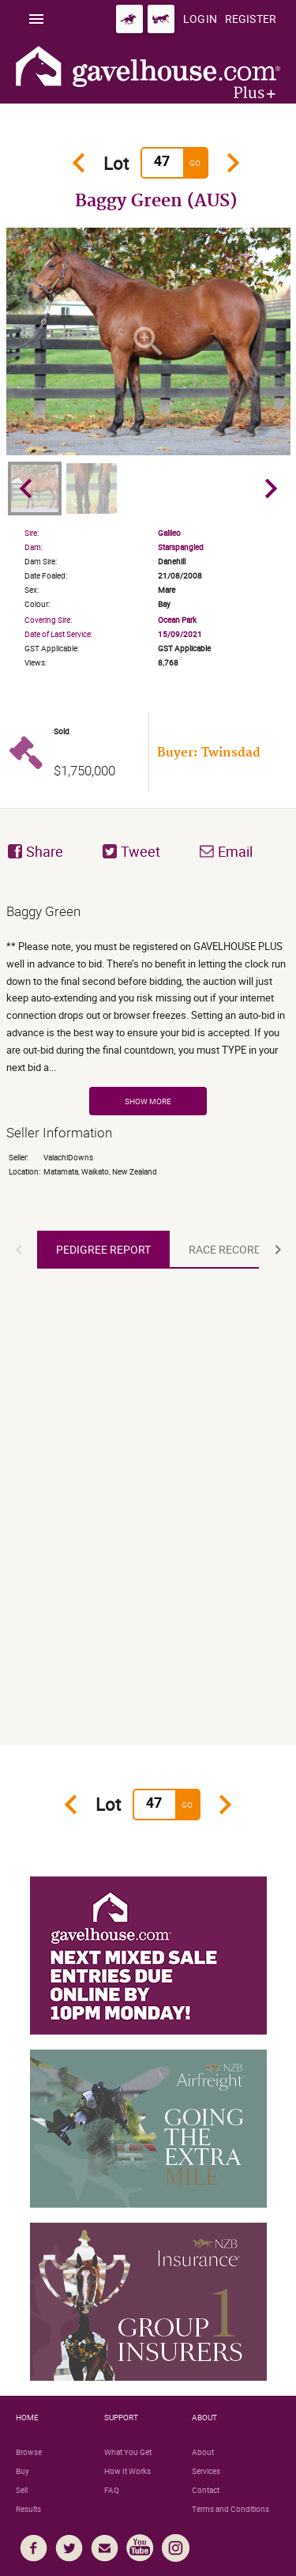  I want to click on [option], so click(148, 341).